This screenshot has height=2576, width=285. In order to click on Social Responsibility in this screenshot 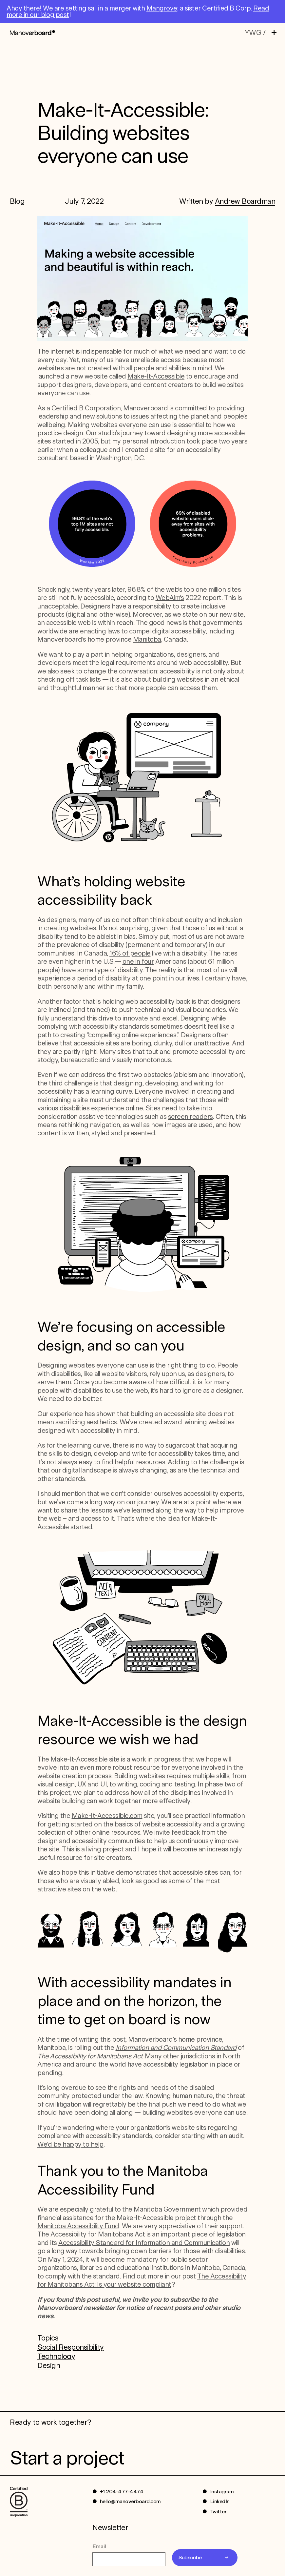, I will do `click(70, 2347)`.